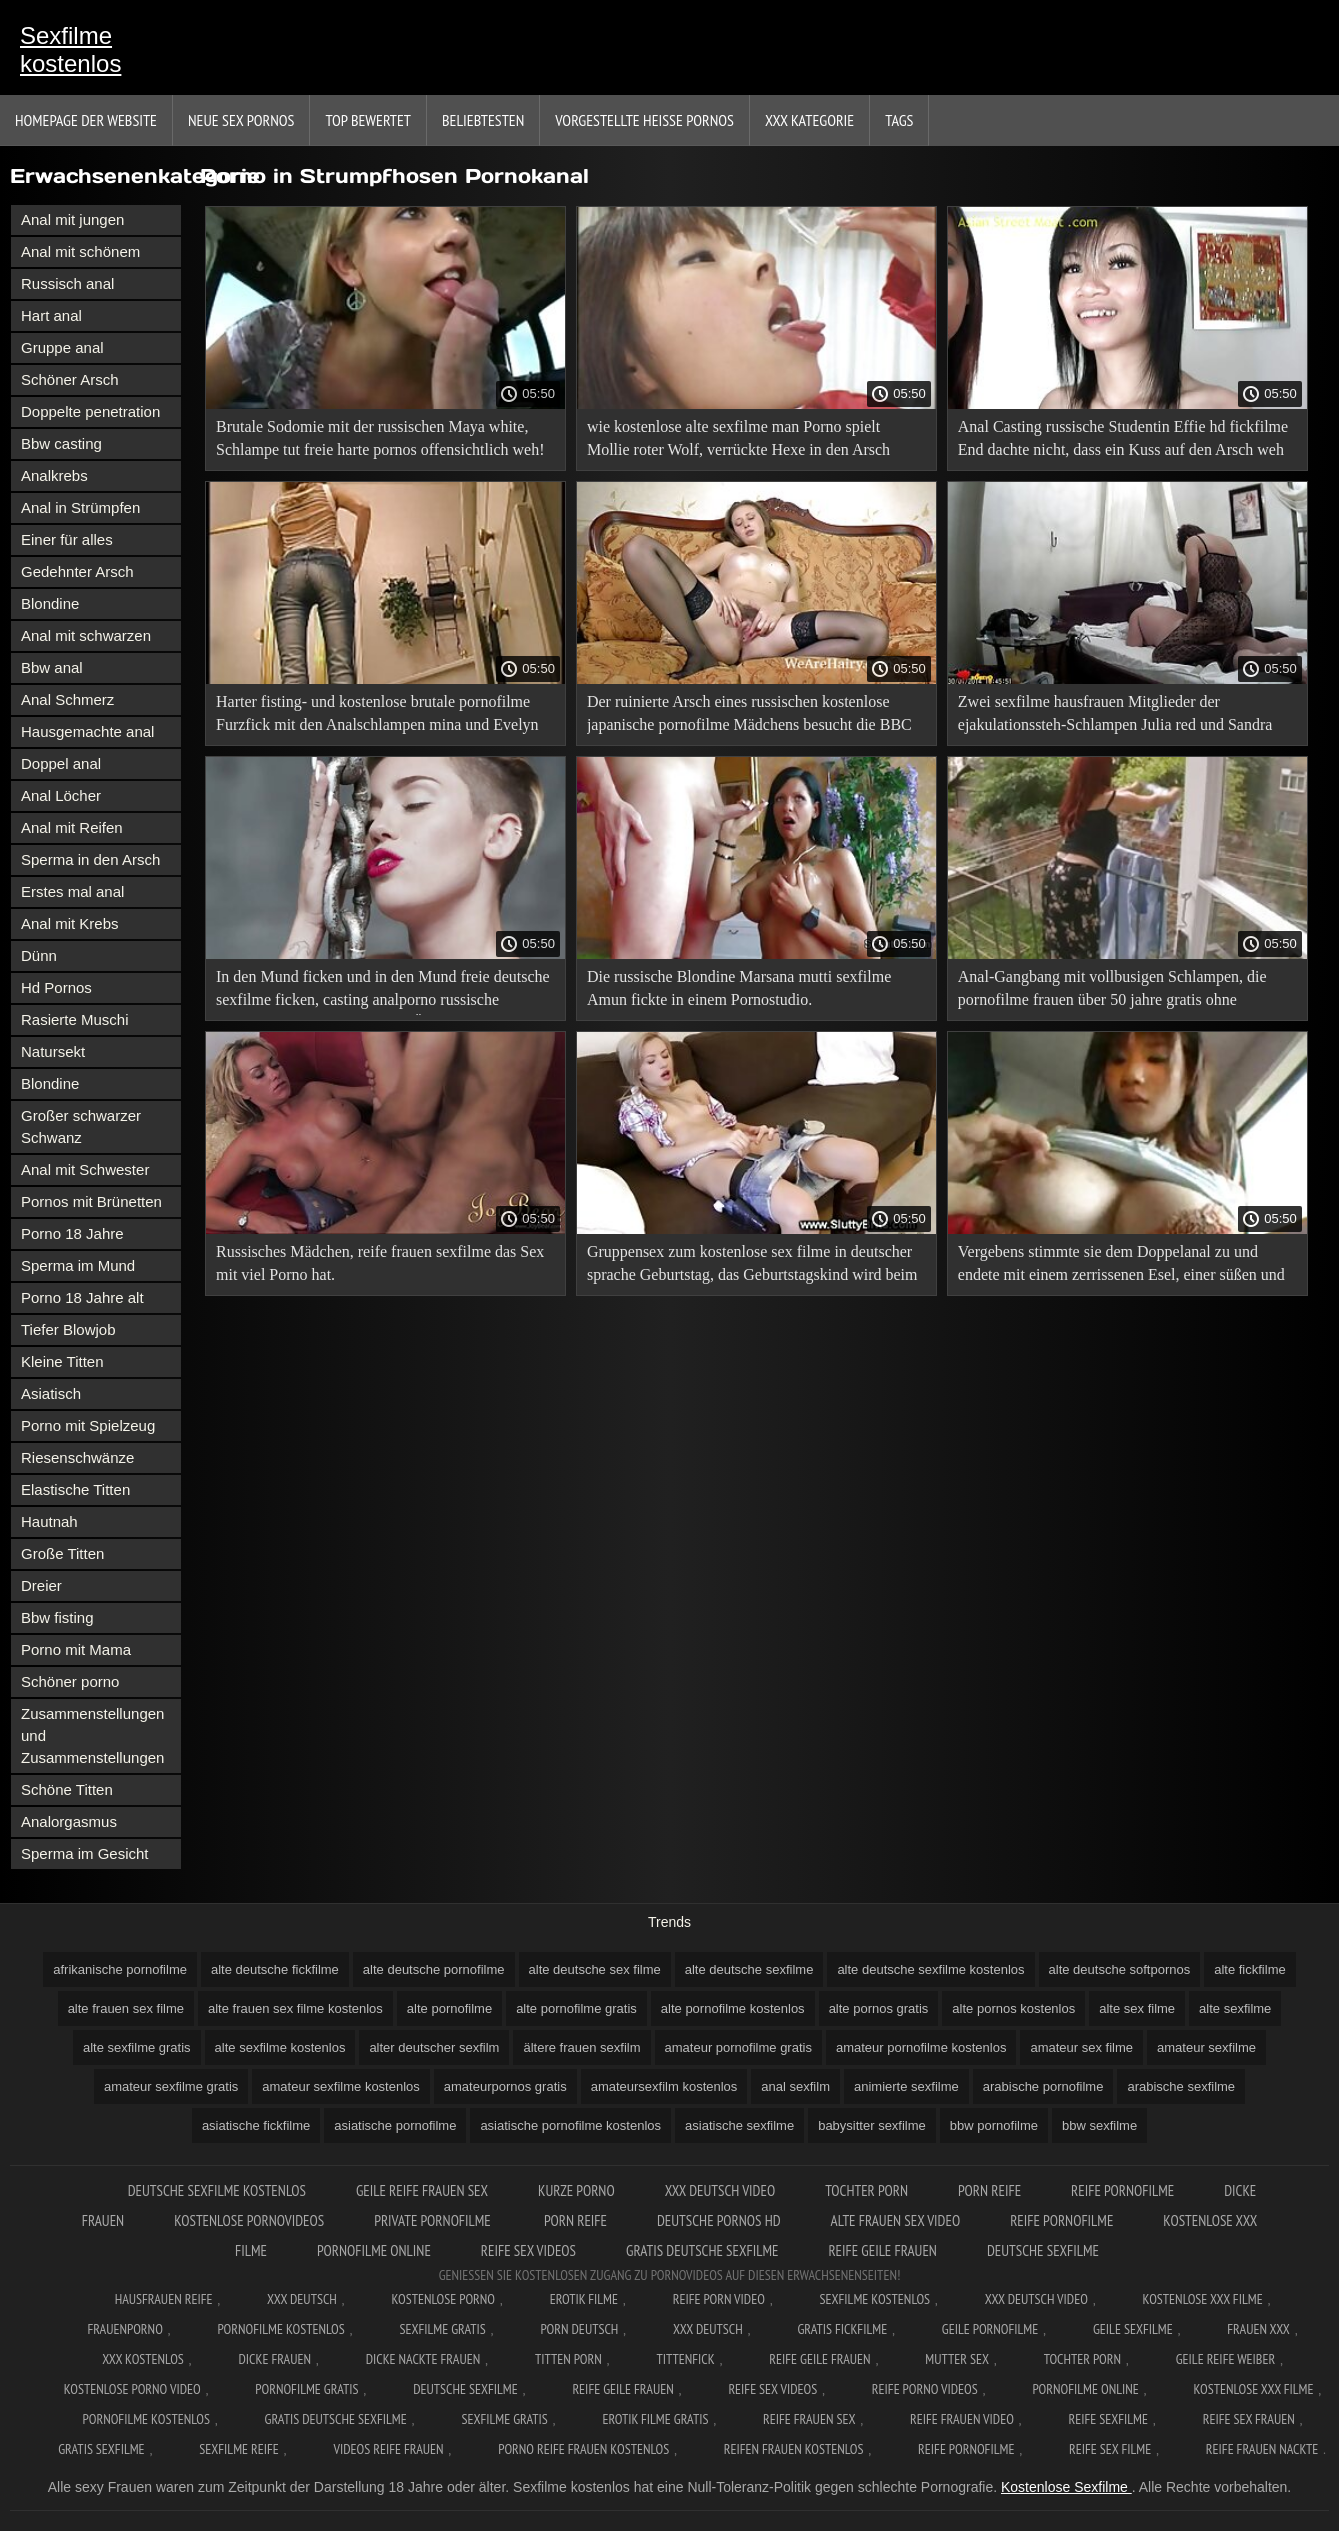  What do you see at coordinates (1109, 2419) in the screenshot?
I see `Reife sexfilme` at bounding box center [1109, 2419].